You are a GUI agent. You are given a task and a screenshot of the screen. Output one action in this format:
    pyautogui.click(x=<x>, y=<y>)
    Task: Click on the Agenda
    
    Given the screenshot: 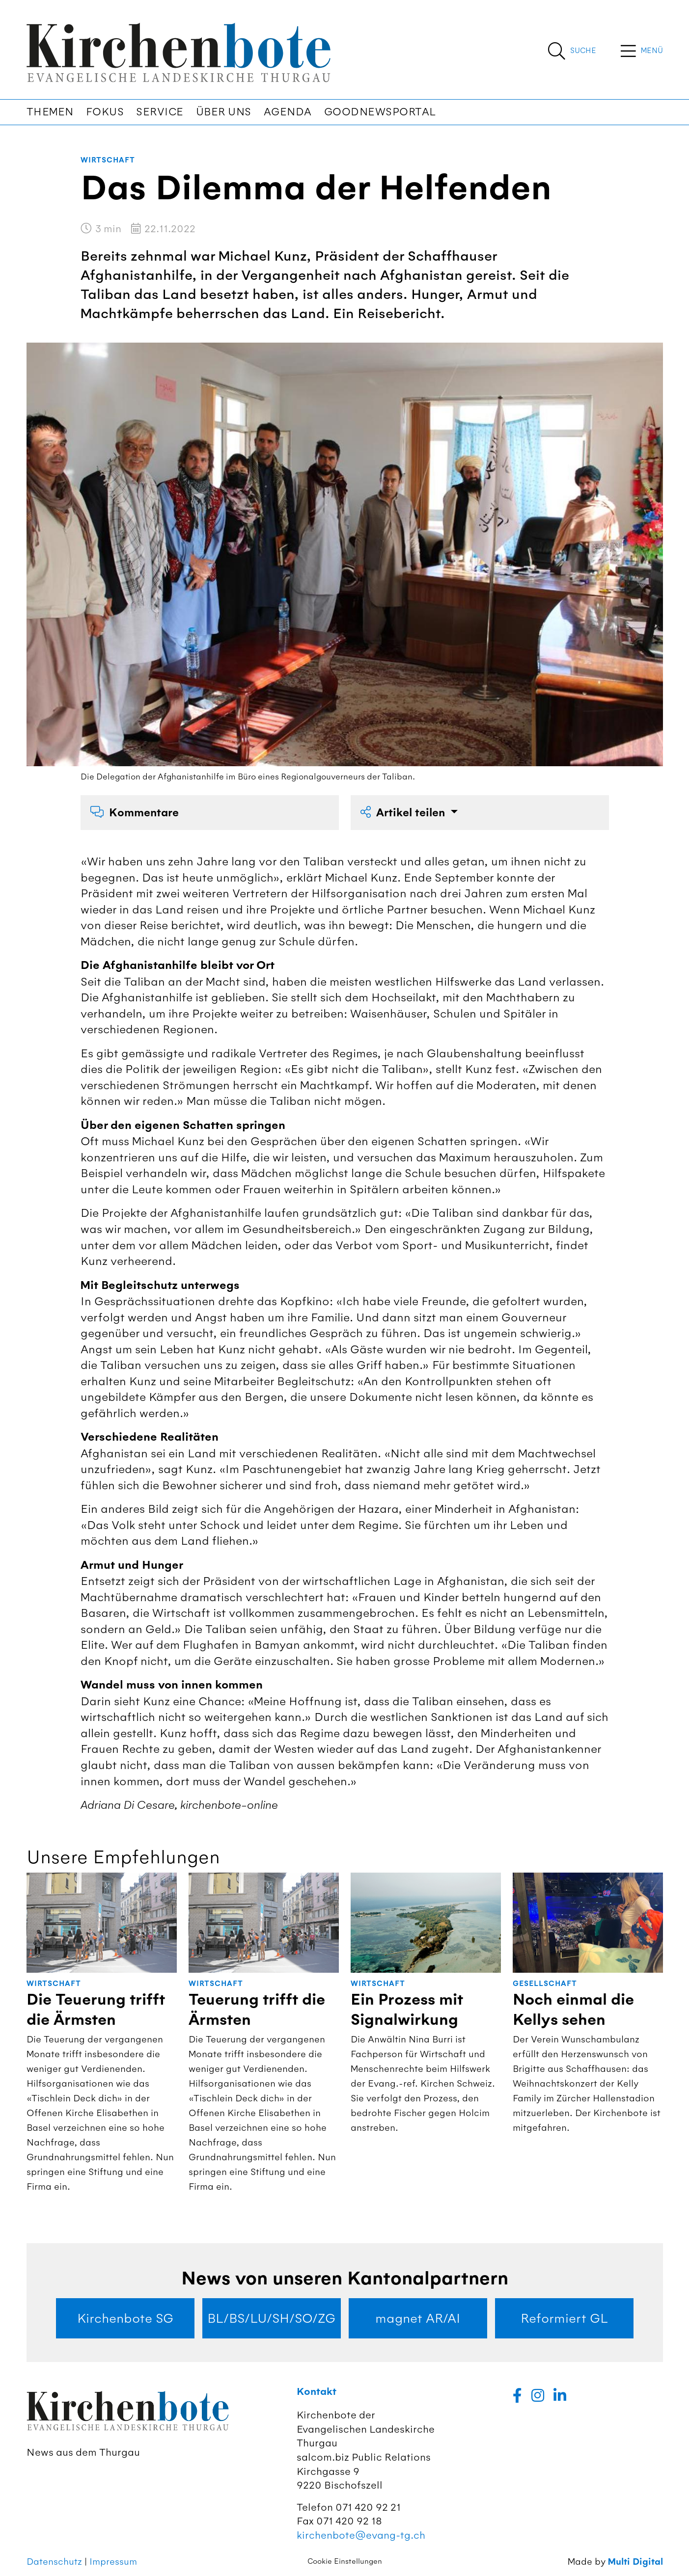 What is the action you would take?
    pyautogui.click(x=288, y=112)
    